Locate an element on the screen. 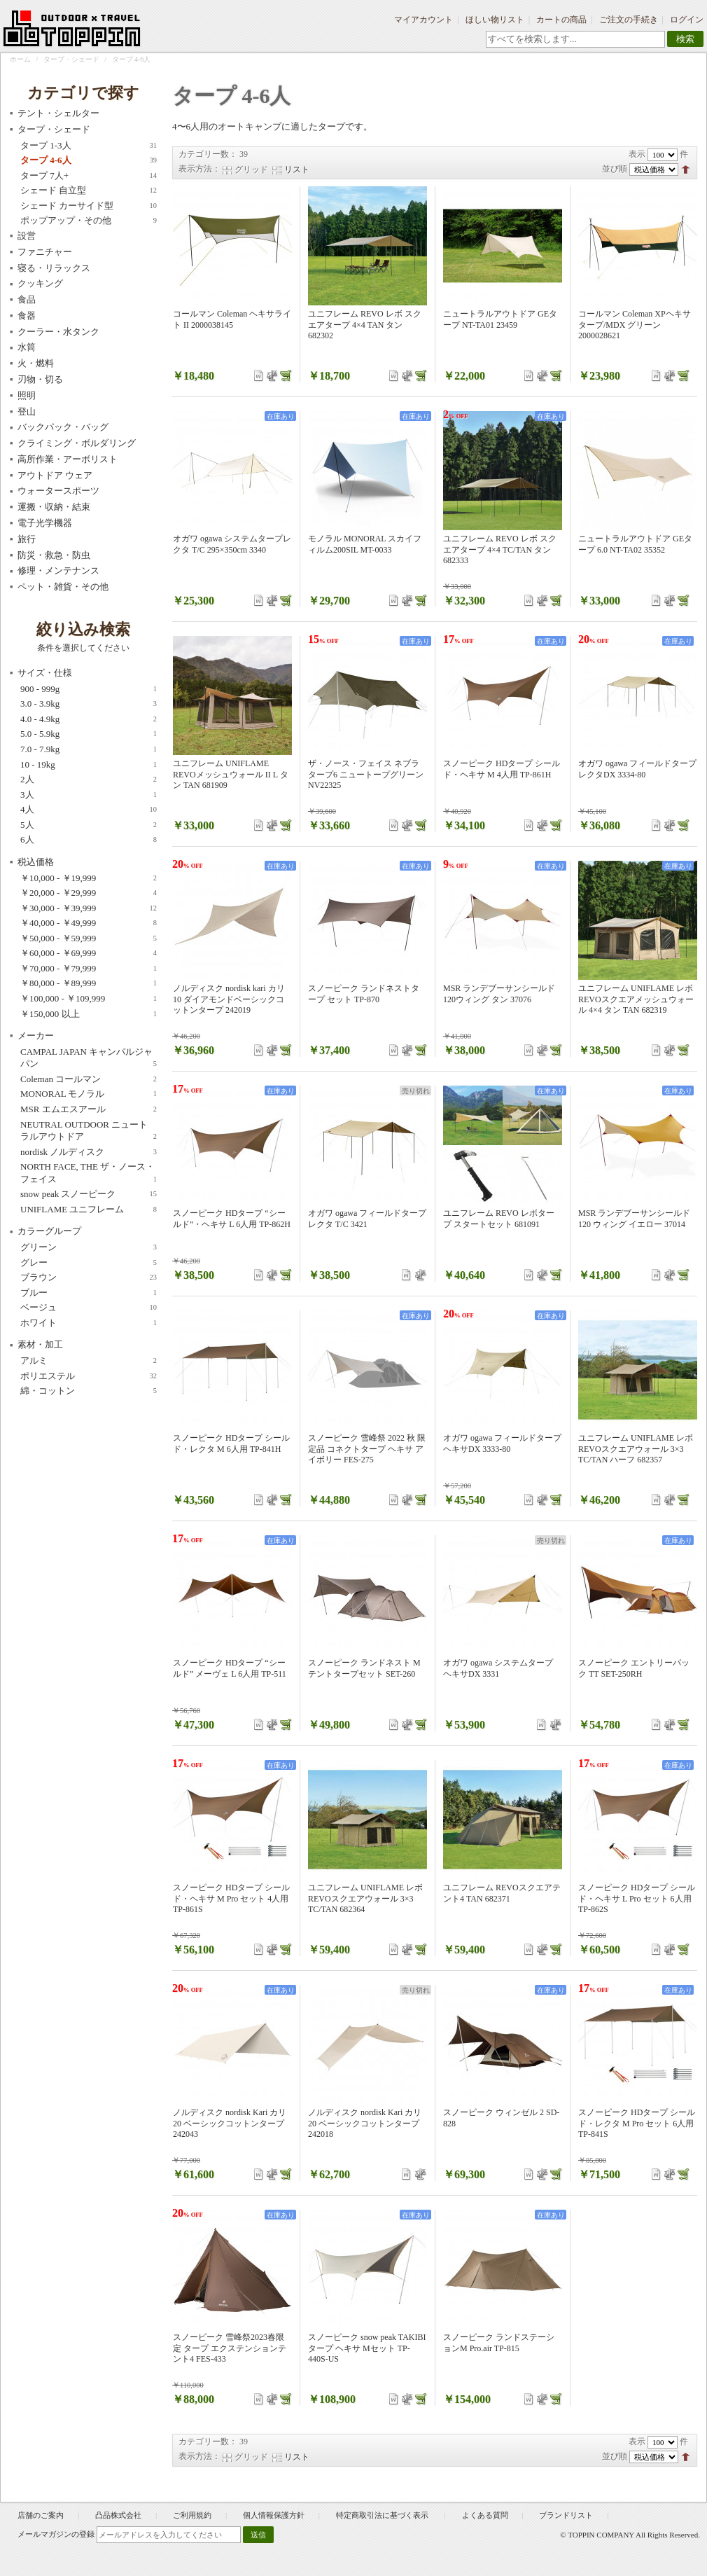  シェード カーサイド型 is located at coordinates (88, 206).